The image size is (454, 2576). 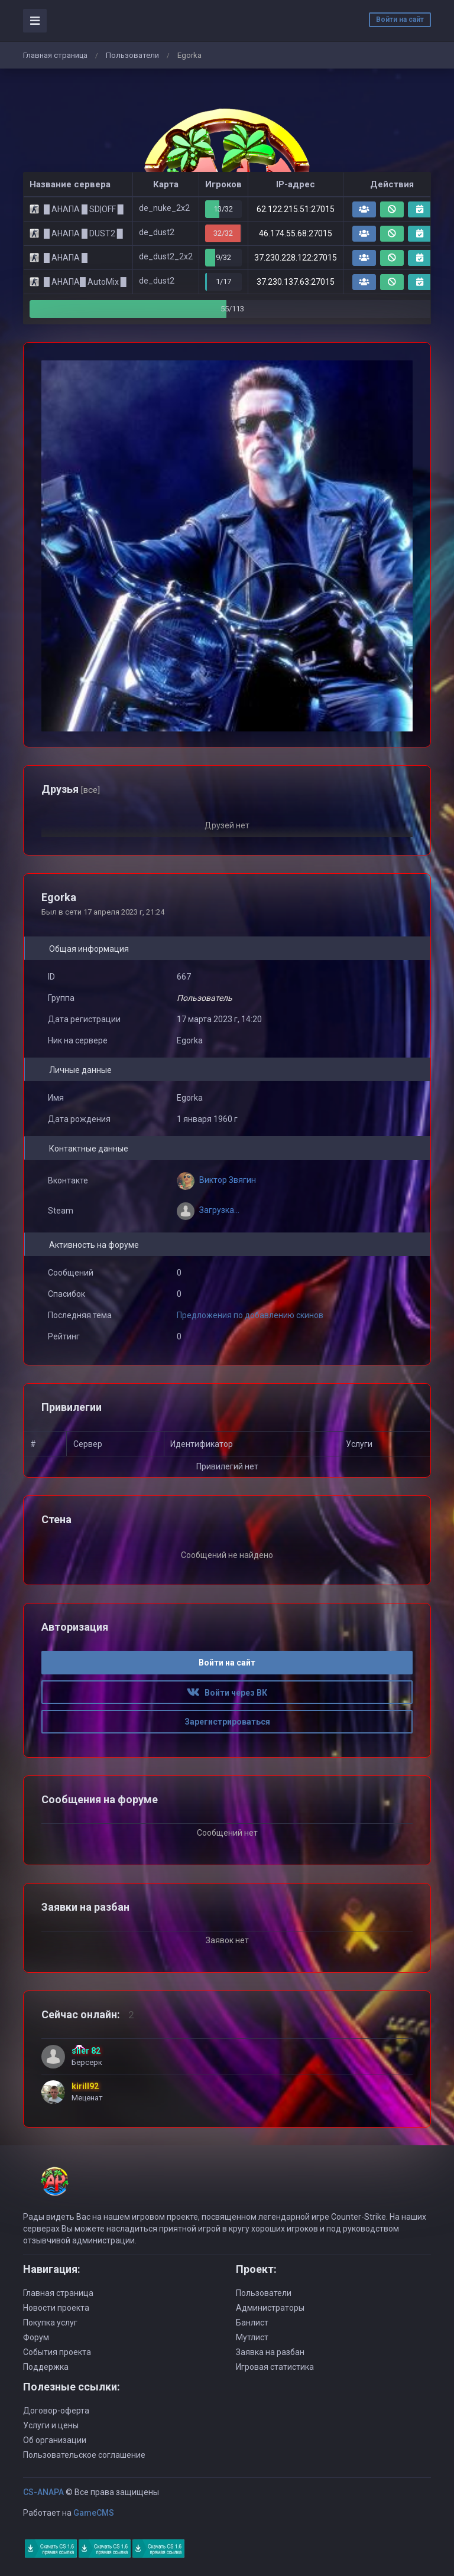 What do you see at coordinates (270, 2307) in the screenshot?
I see `Администраторы` at bounding box center [270, 2307].